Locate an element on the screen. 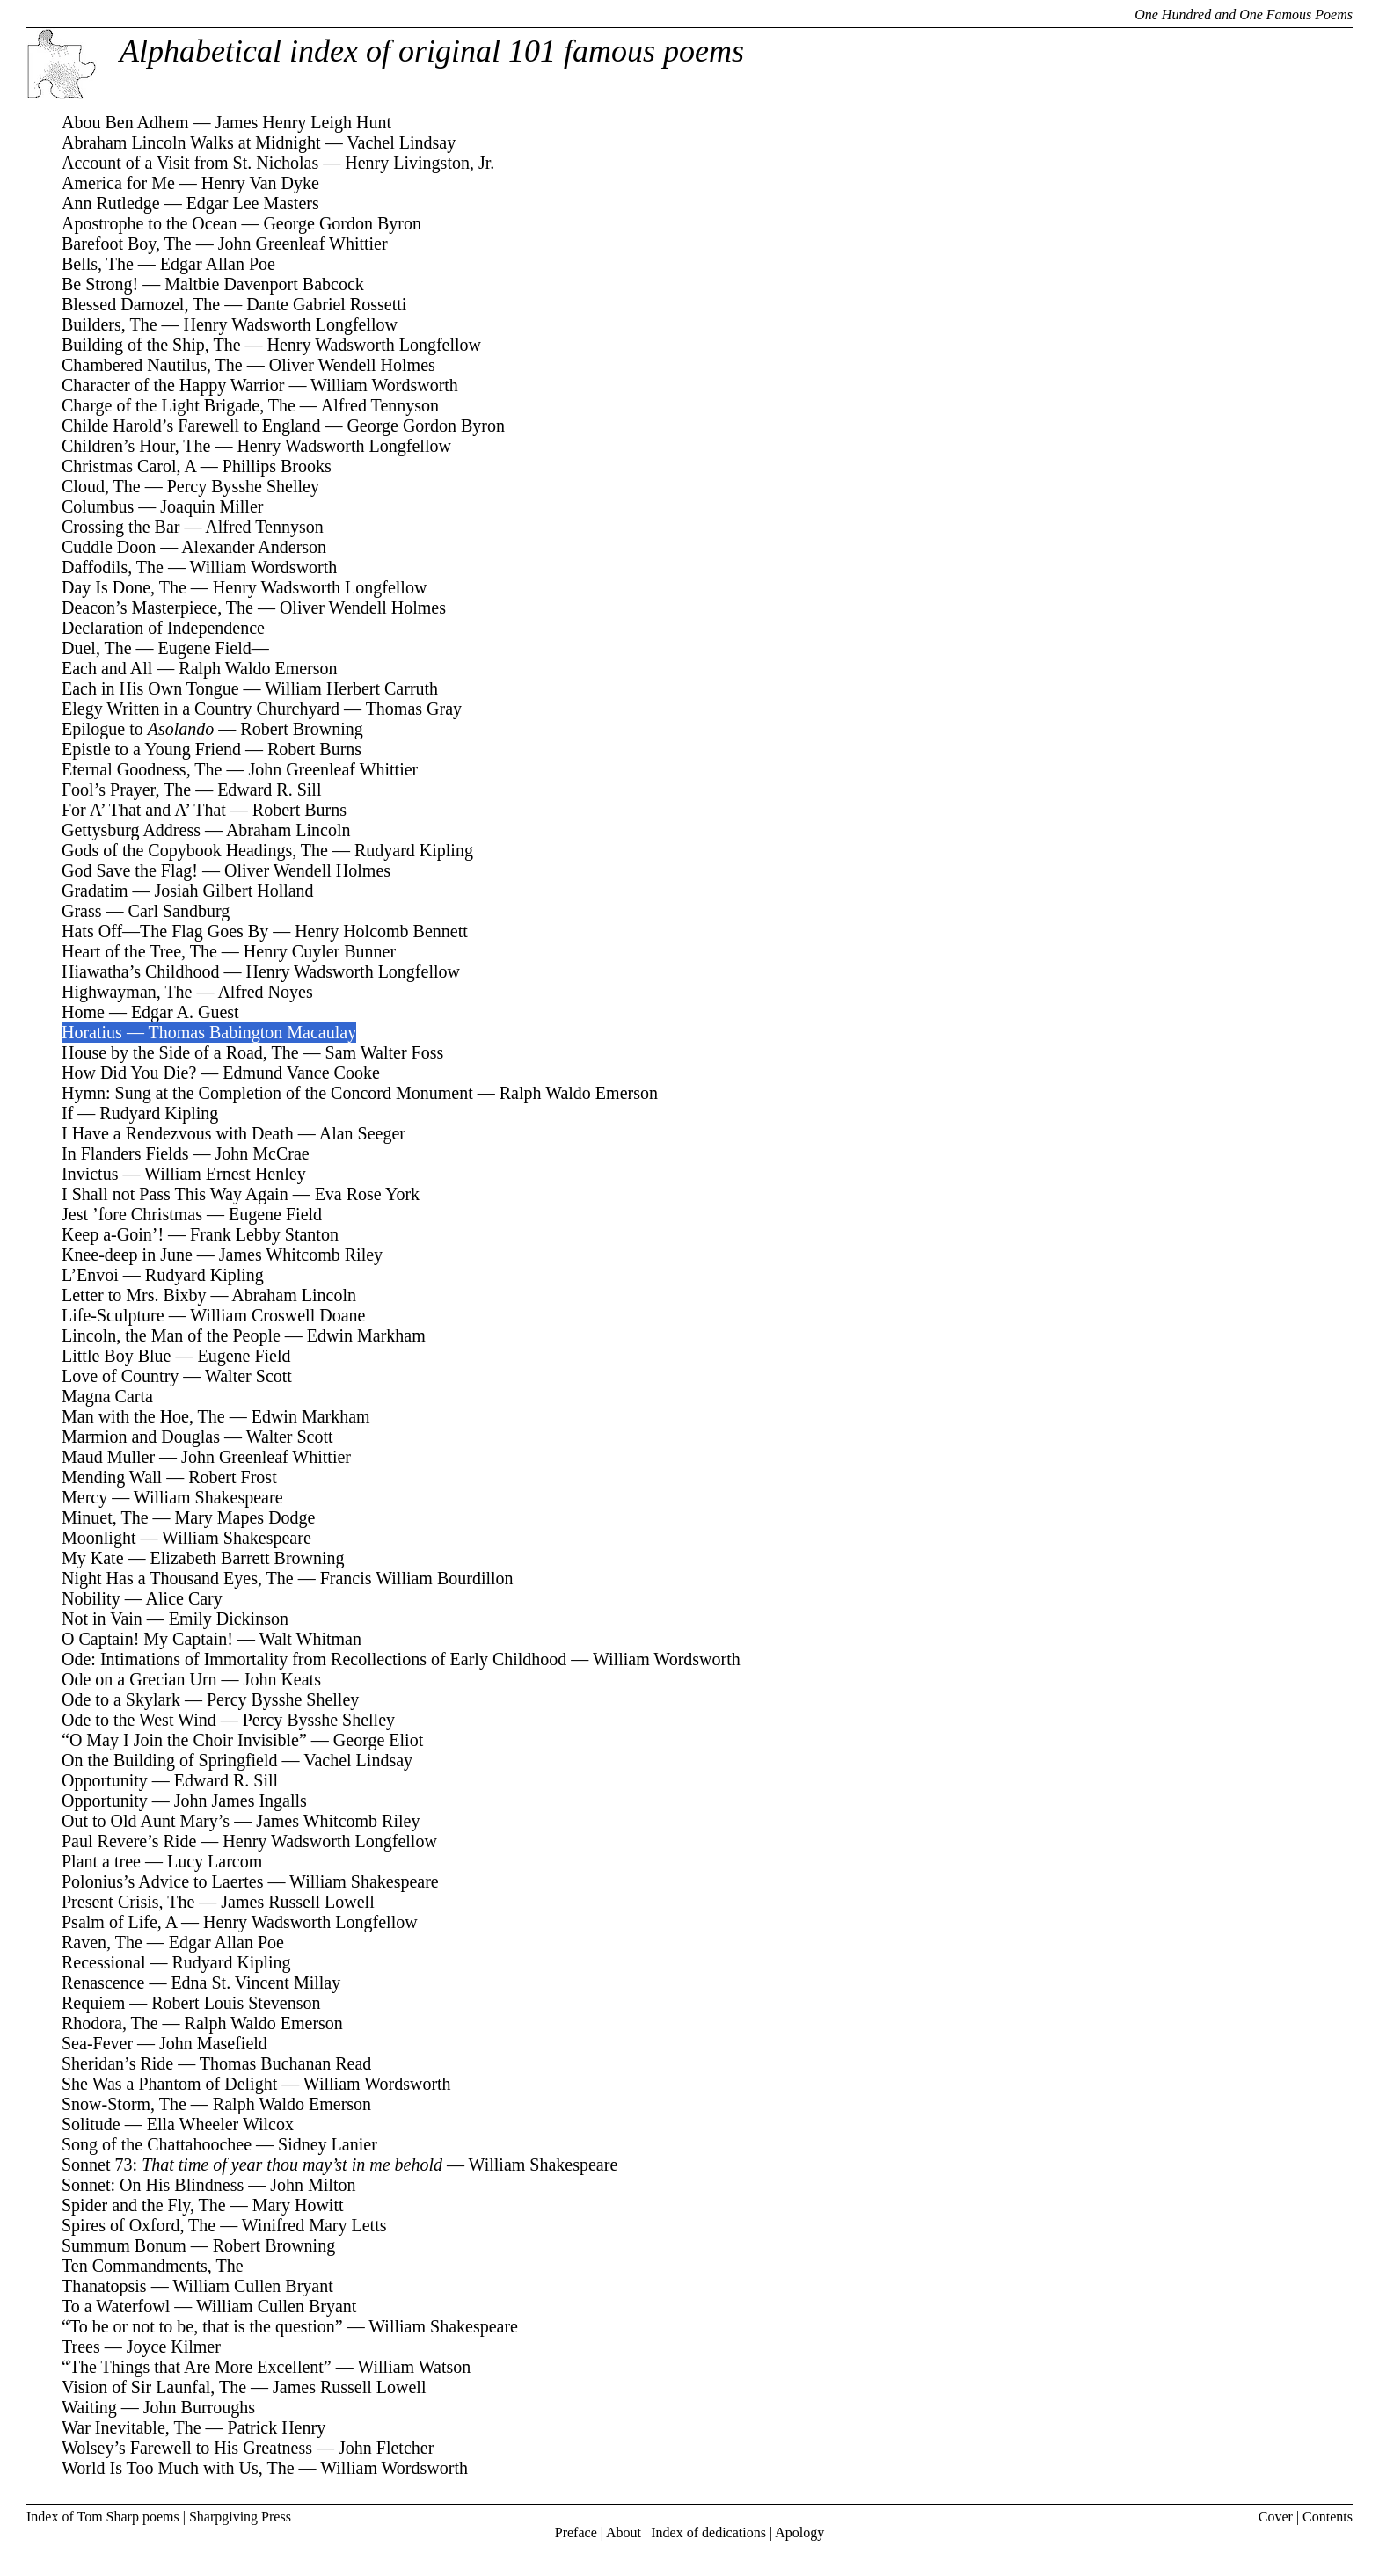  Thomas Gray is located at coordinates (414, 708).